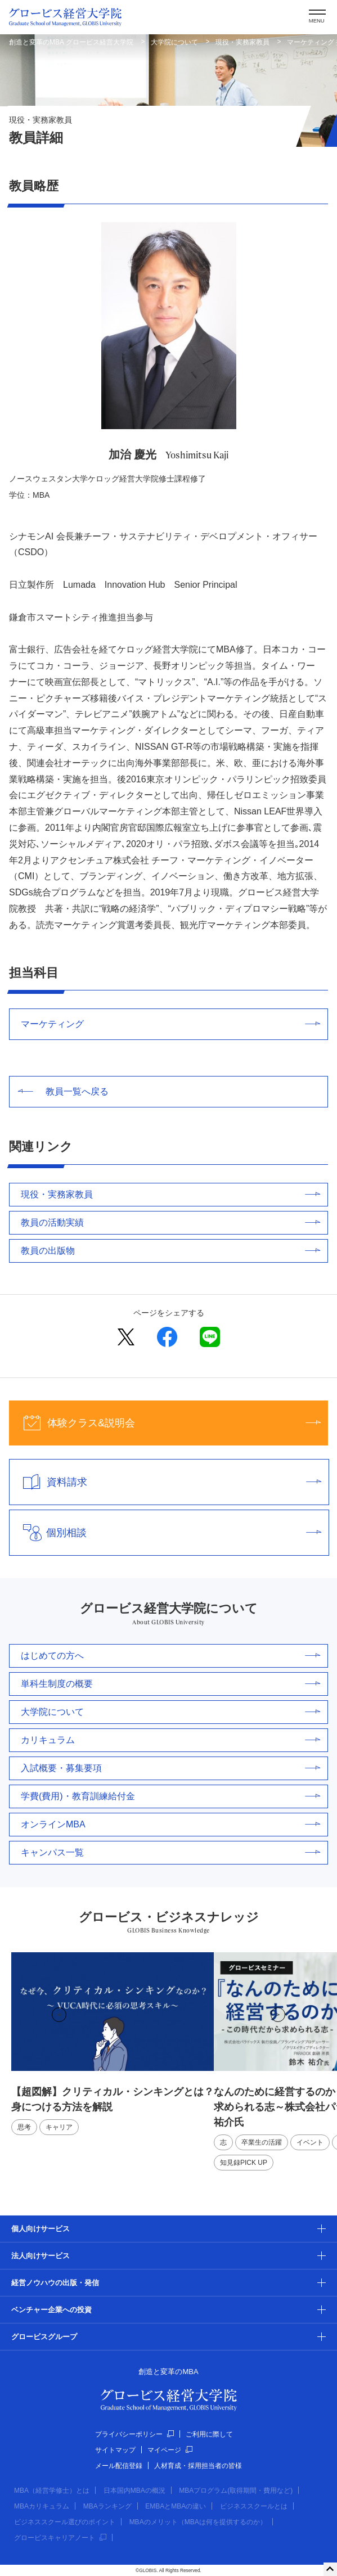 The image size is (337, 2576). I want to click on 入試概要・募集要項, so click(170, 1768).